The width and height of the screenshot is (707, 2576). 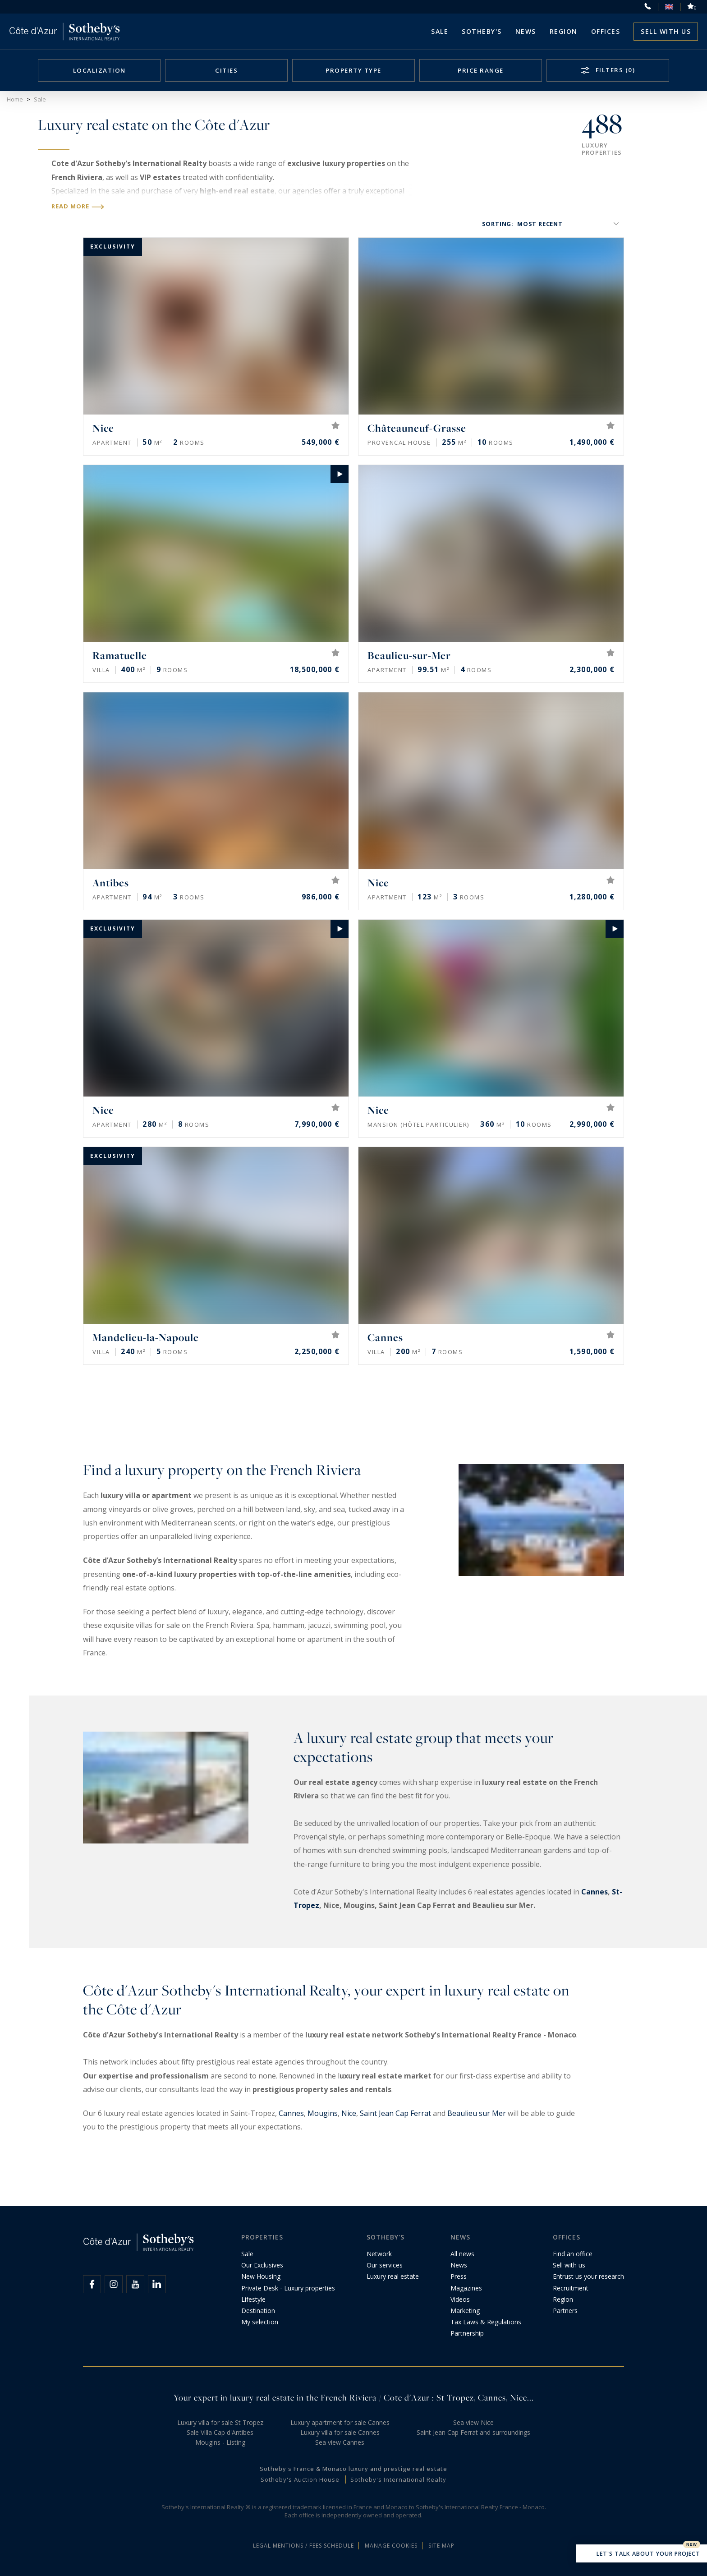 I want to click on Luxury villa for sale Cannes, so click(x=340, y=2432).